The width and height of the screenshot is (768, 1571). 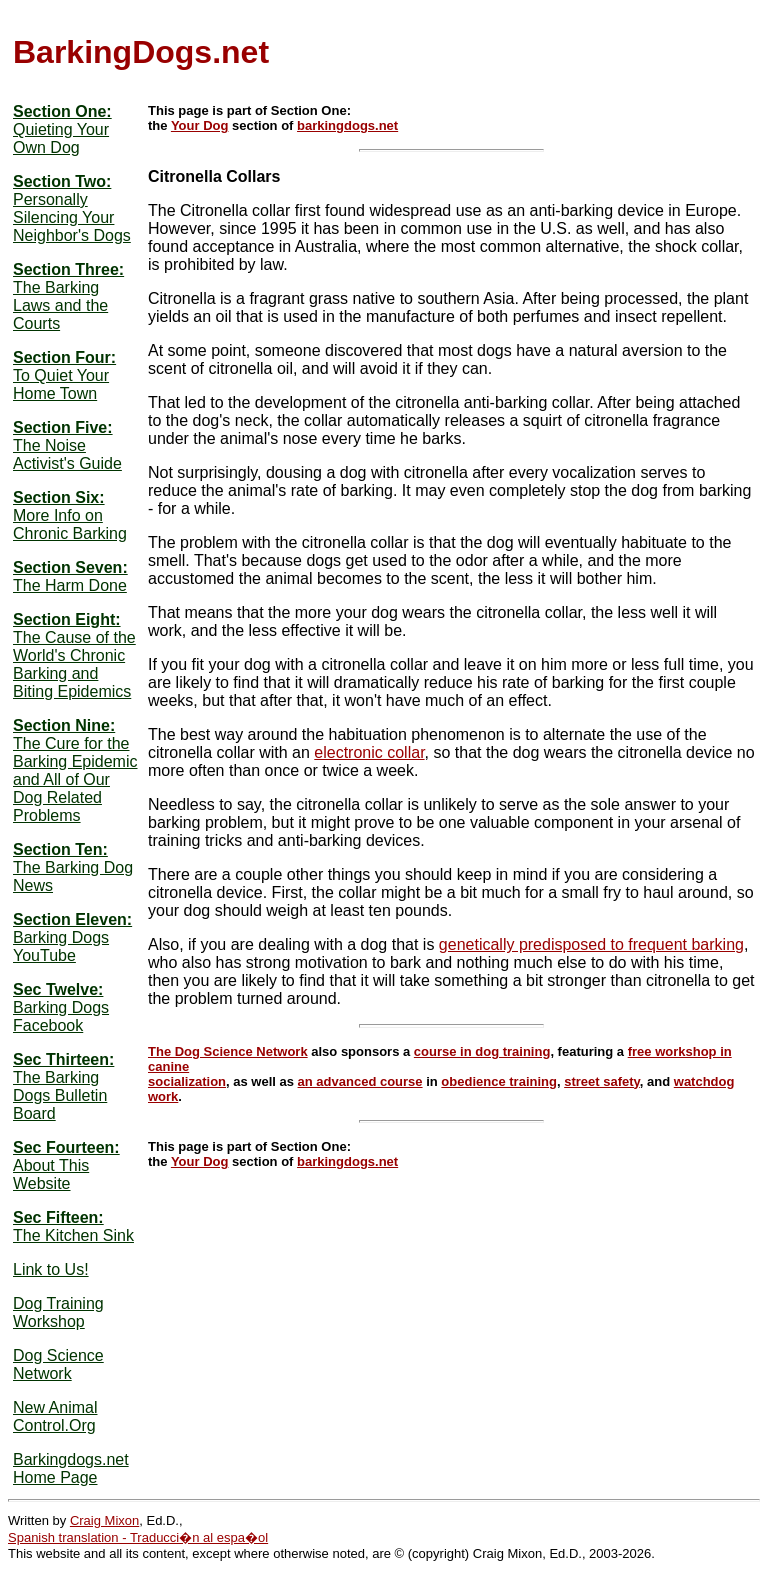 I want to click on Section One:, so click(x=62, y=111).